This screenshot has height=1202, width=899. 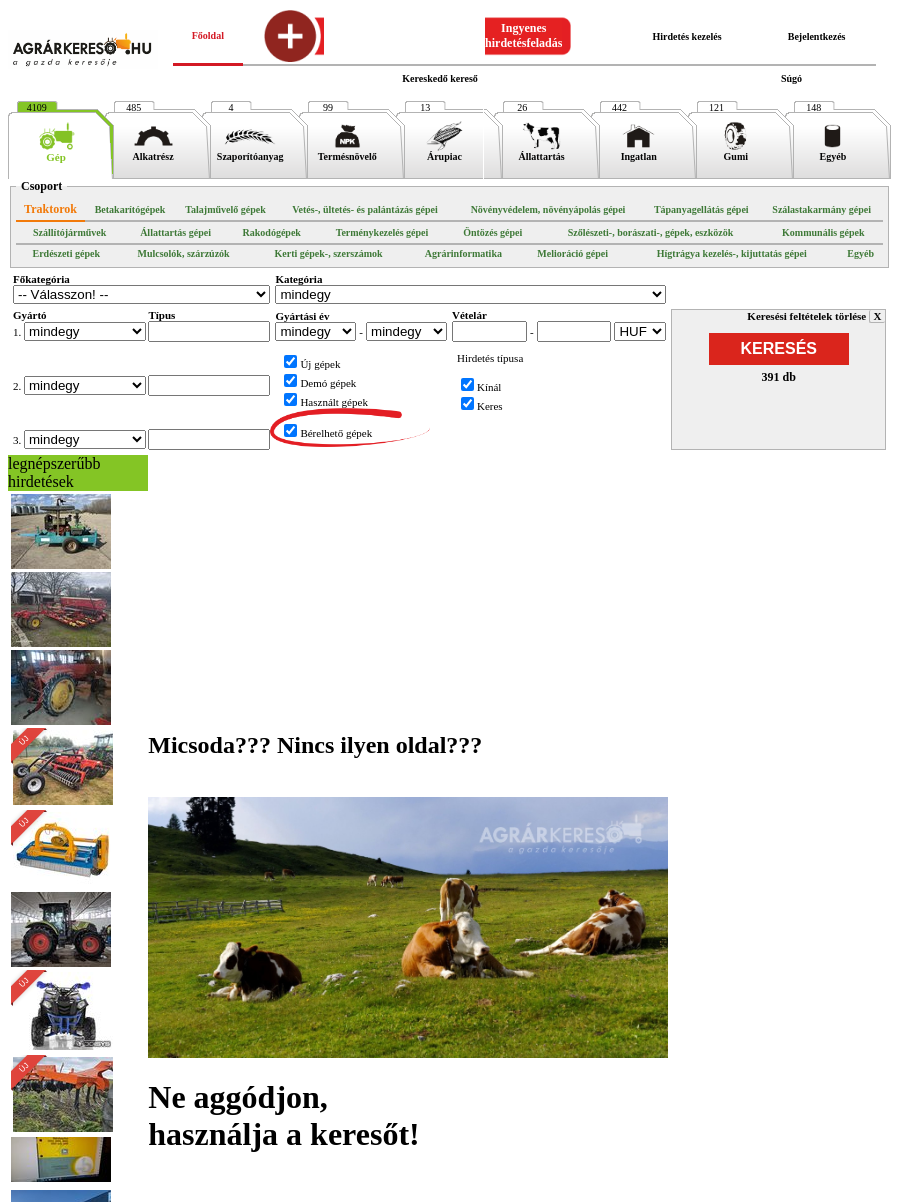 What do you see at coordinates (542, 152) in the screenshot?
I see `Állattartás` at bounding box center [542, 152].